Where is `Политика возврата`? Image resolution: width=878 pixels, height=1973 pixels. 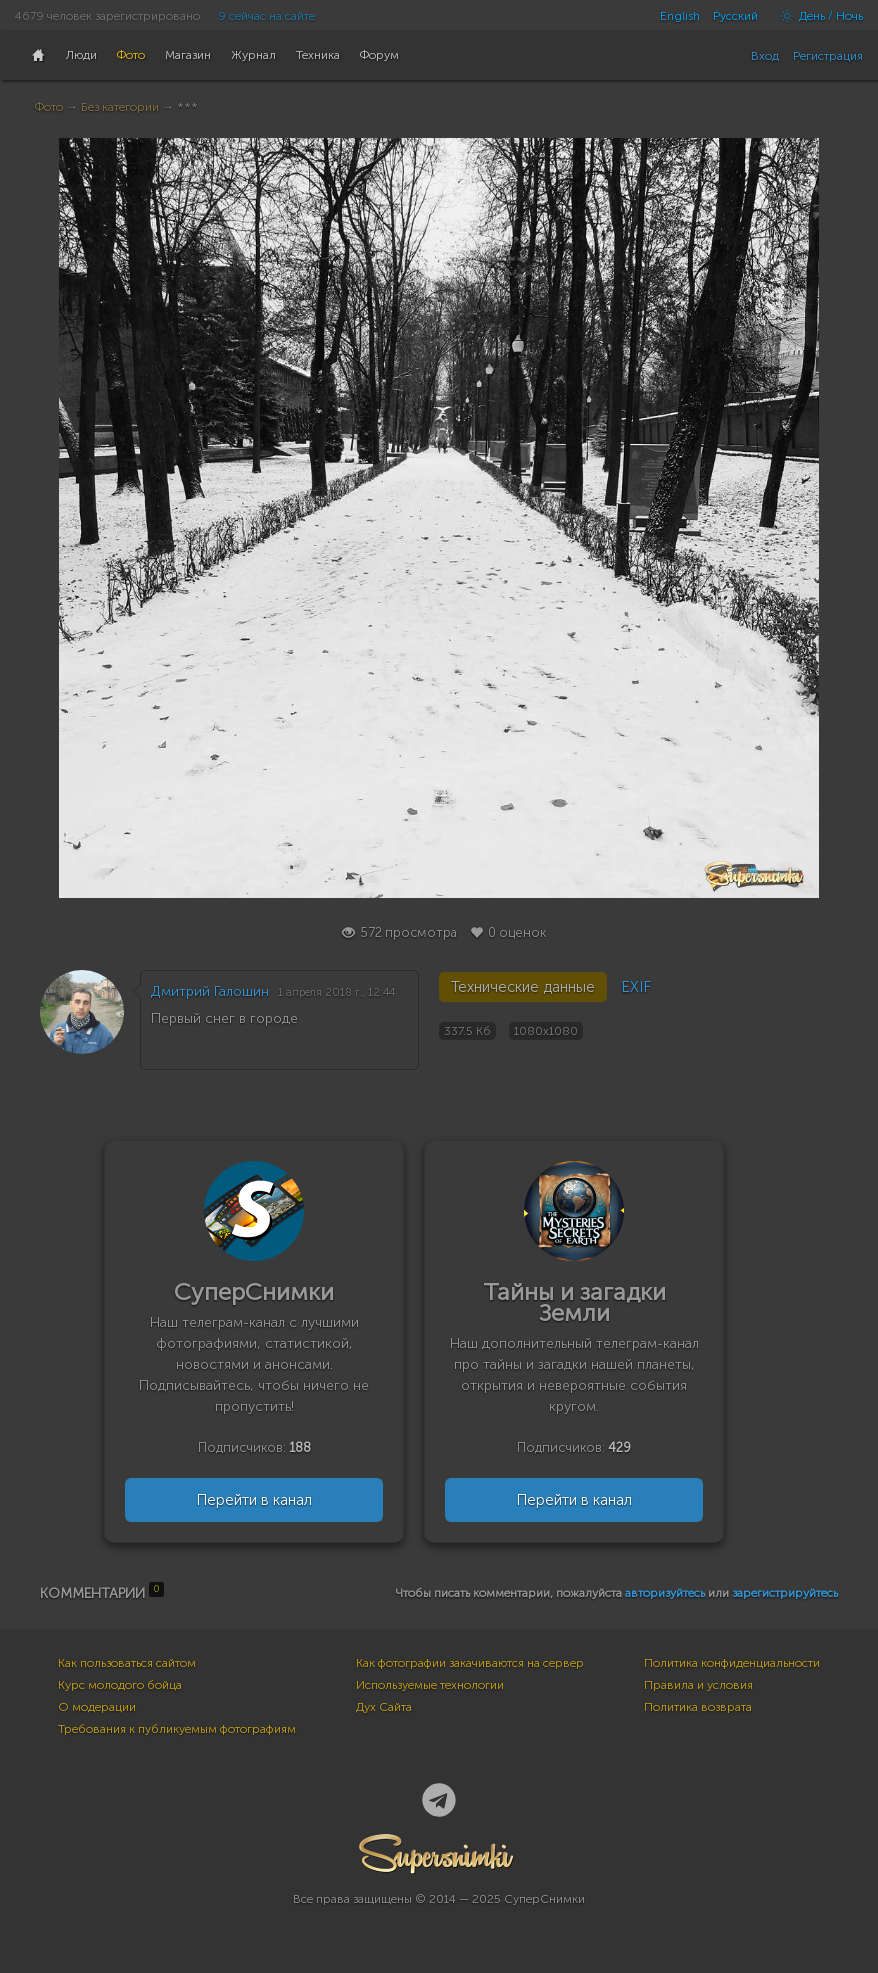
Политика возврата is located at coordinates (698, 1707).